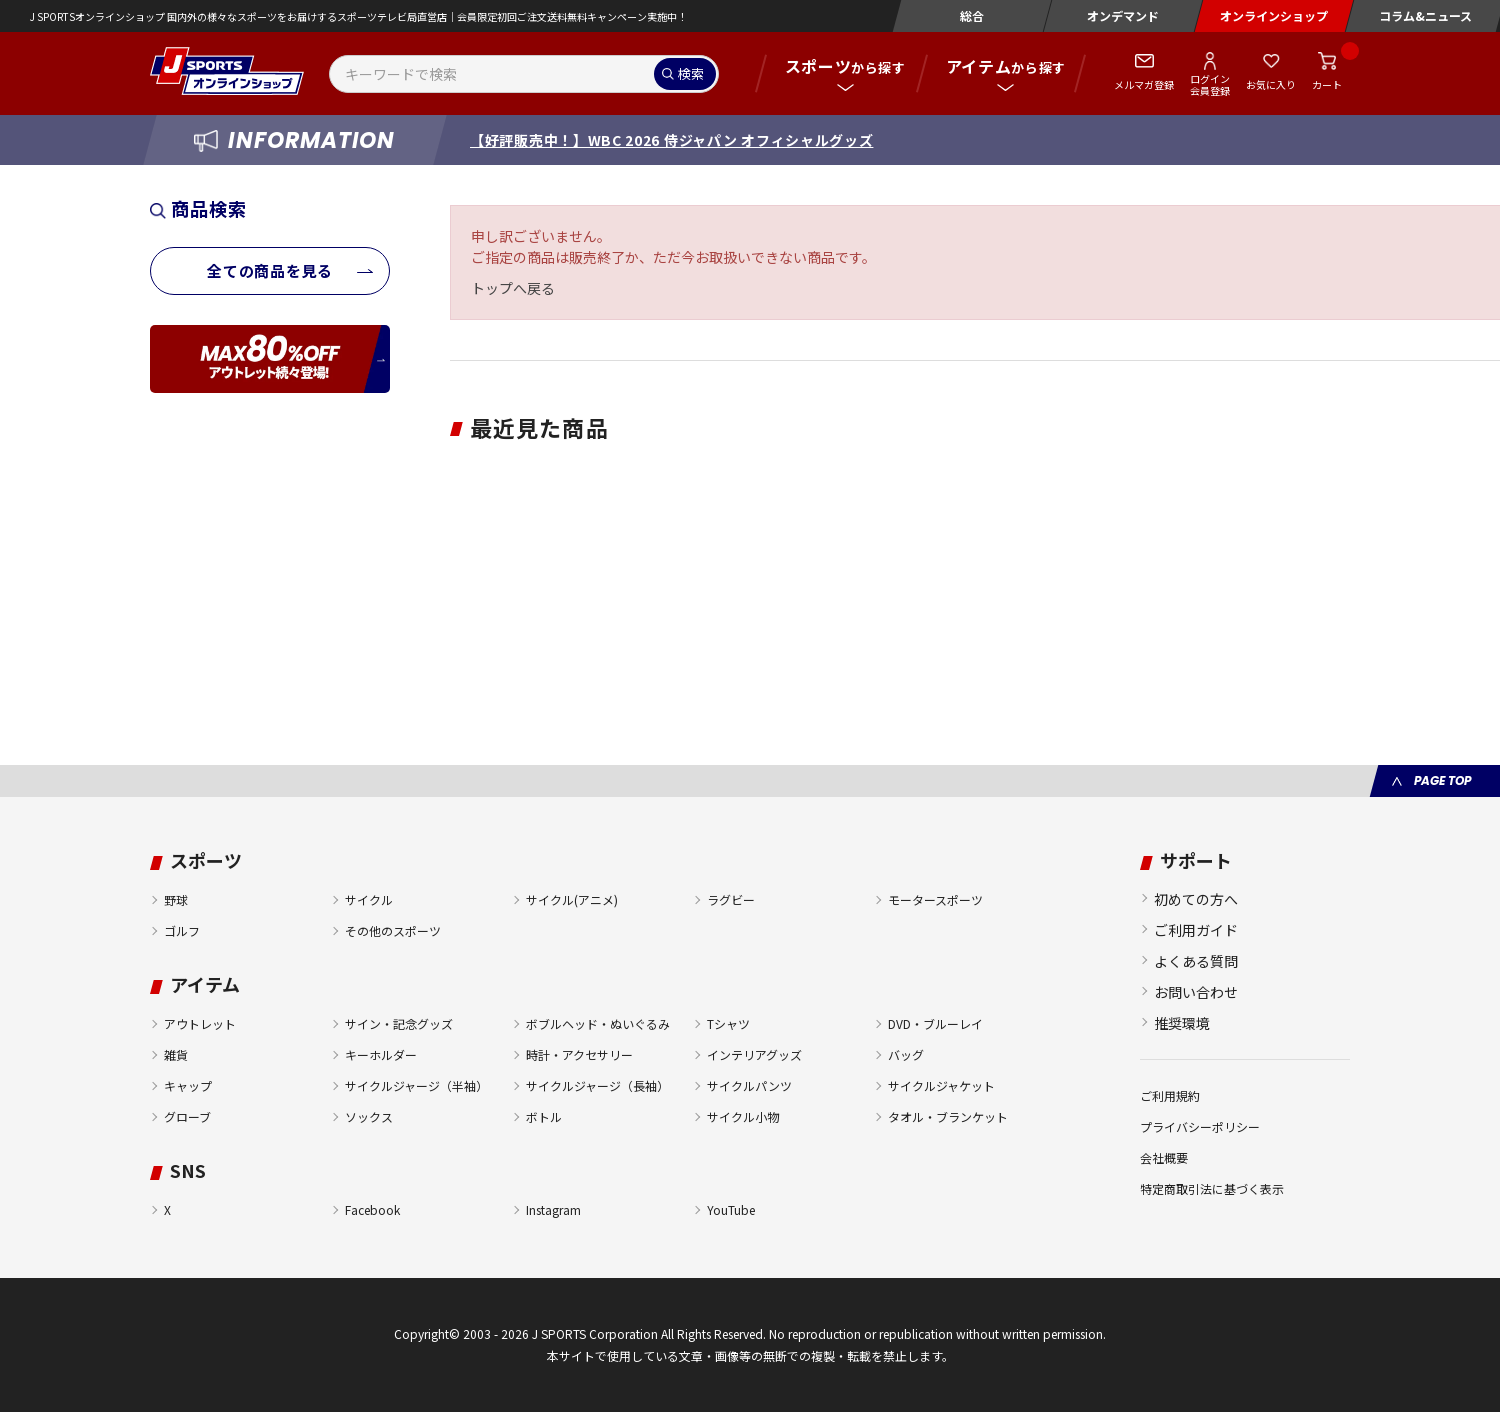 Image resolution: width=1500 pixels, height=1424 pixels. I want to click on メルマガ登録, so click(1144, 84).